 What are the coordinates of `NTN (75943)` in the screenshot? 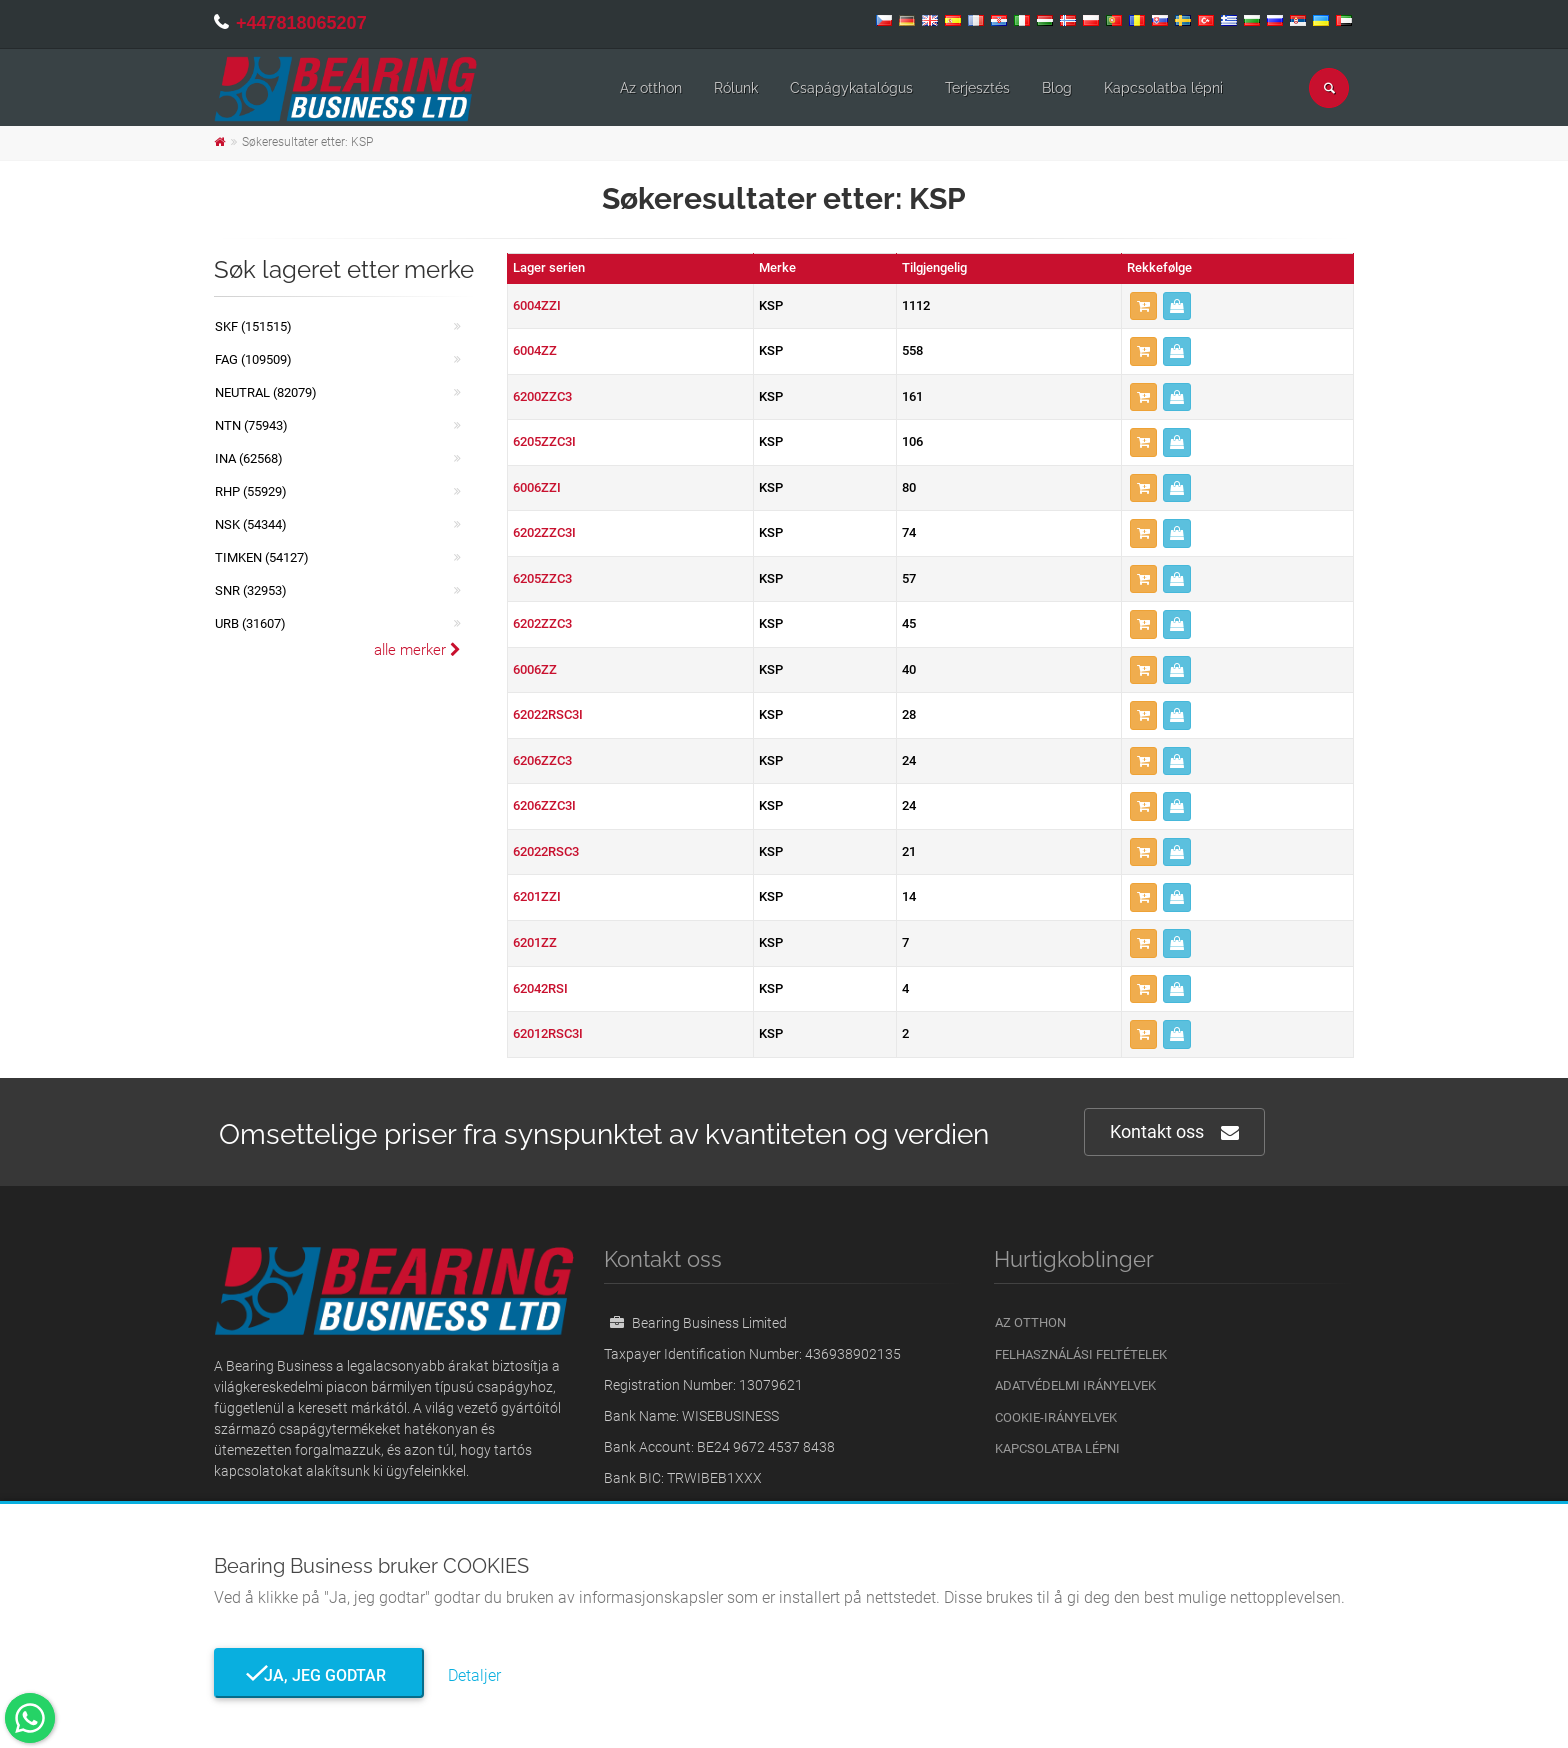 It's located at (251, 425).